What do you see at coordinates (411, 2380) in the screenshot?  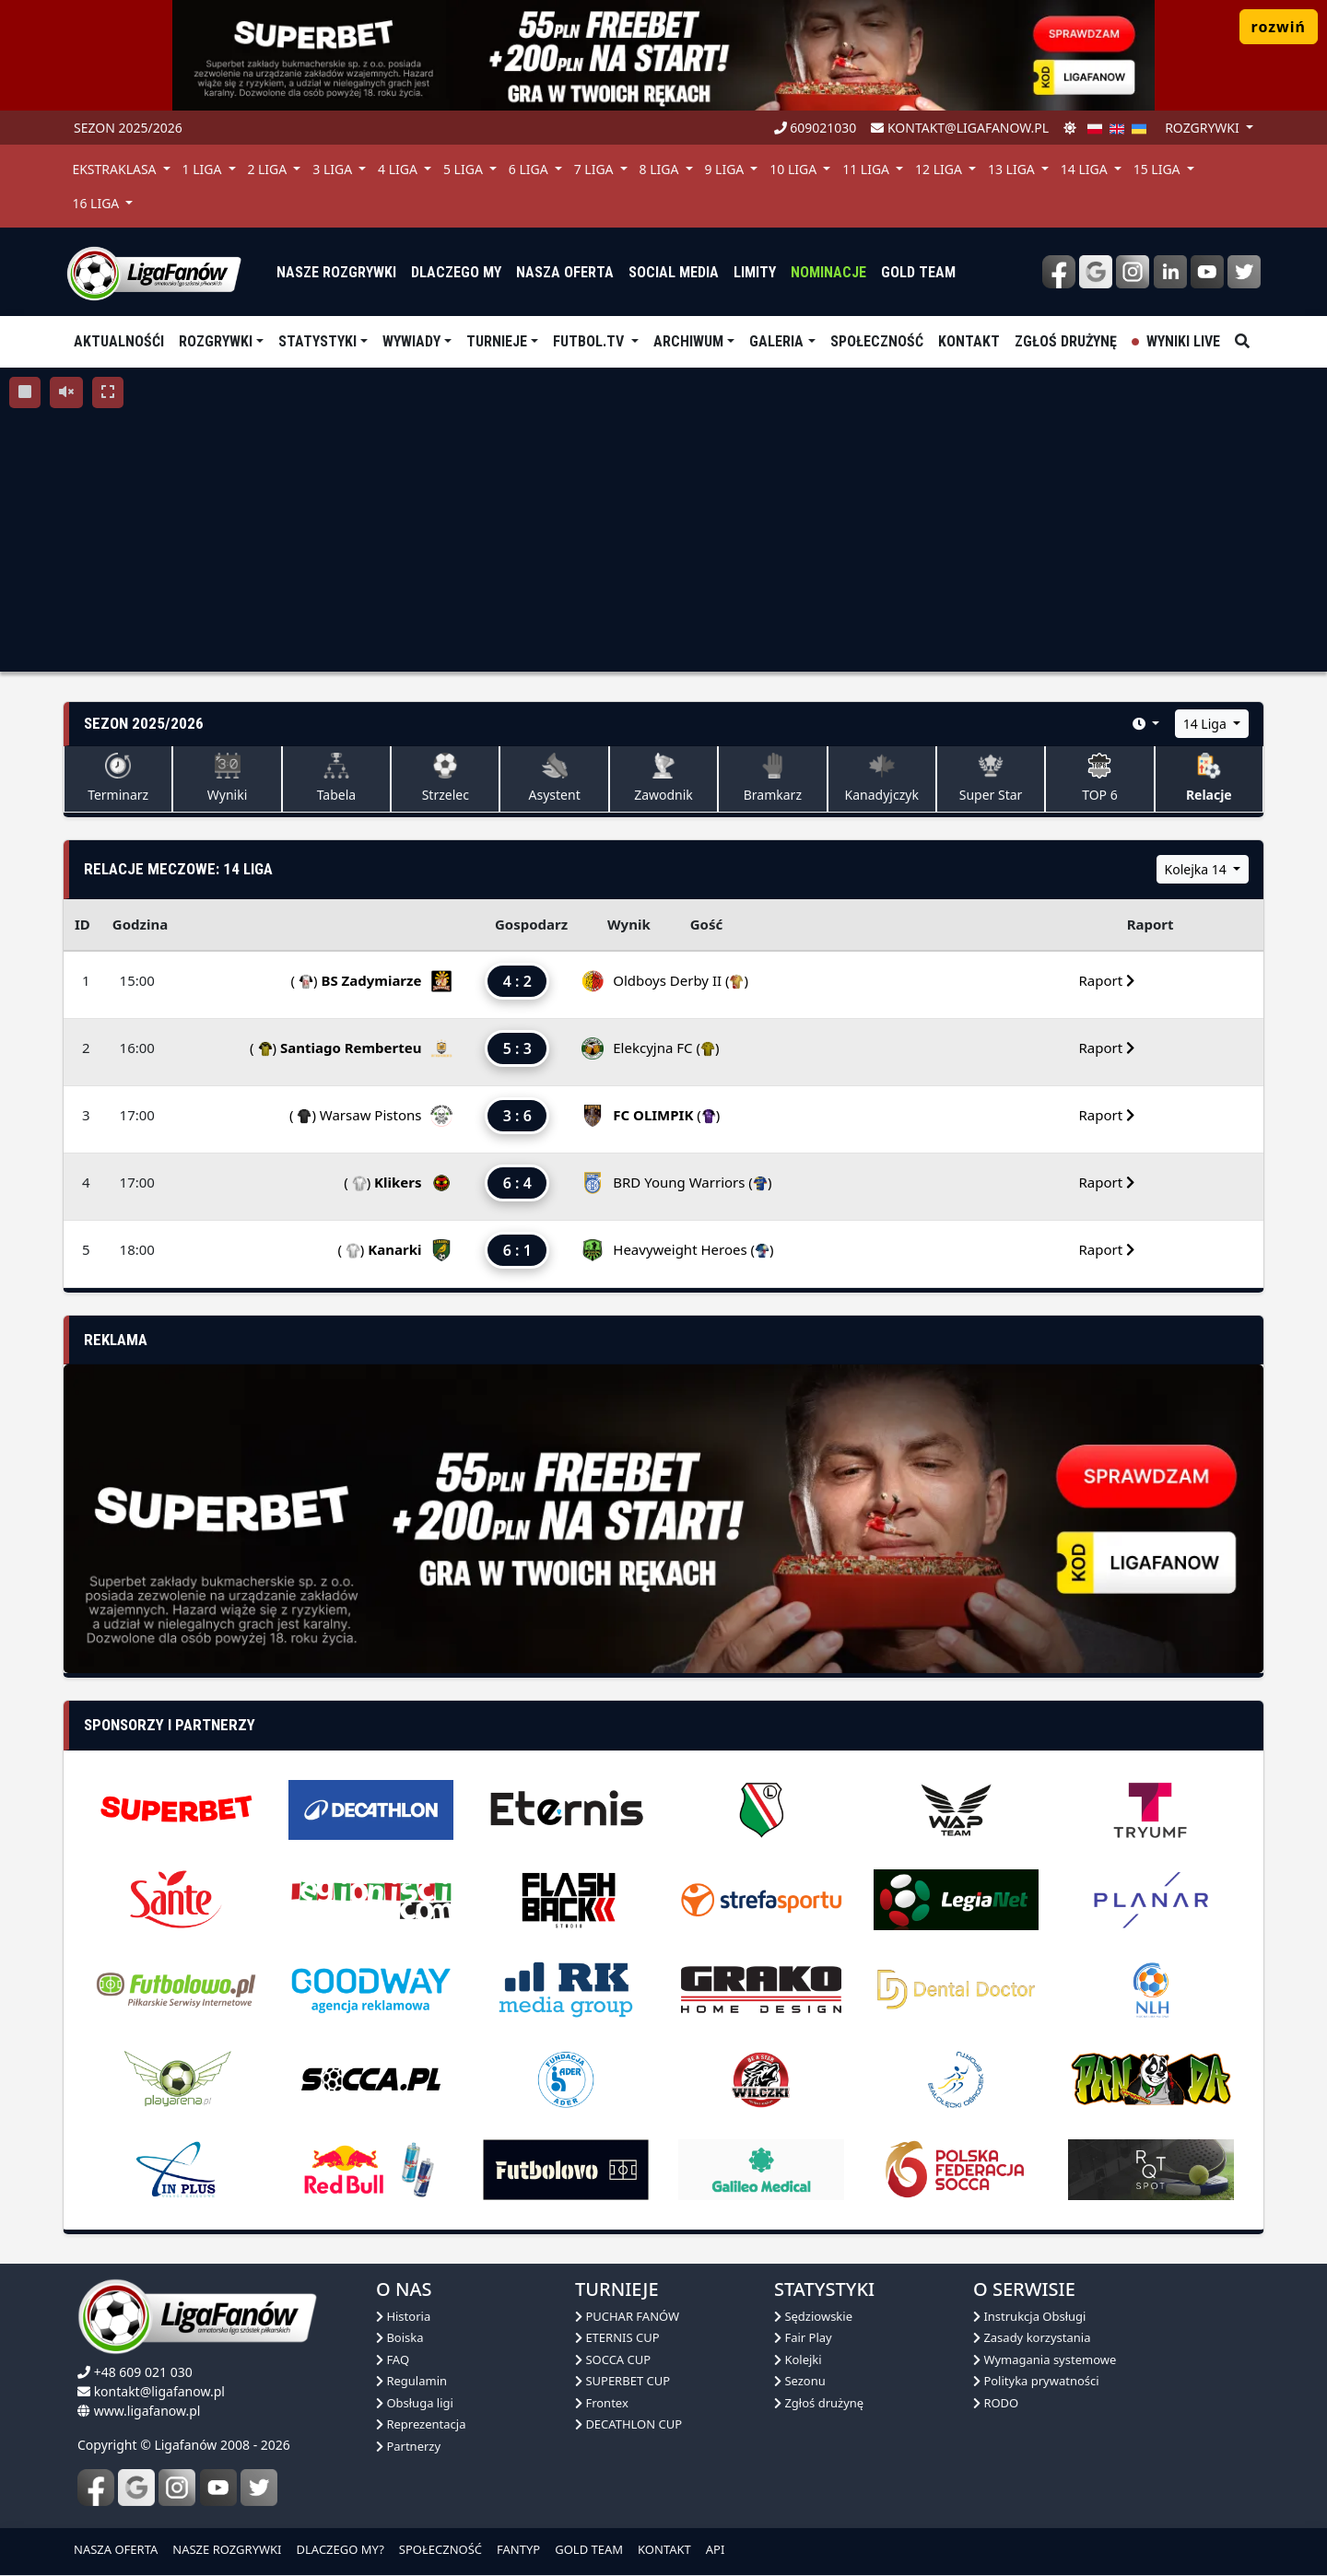 I see `Regulamin` at bounding box center [411, 2380].